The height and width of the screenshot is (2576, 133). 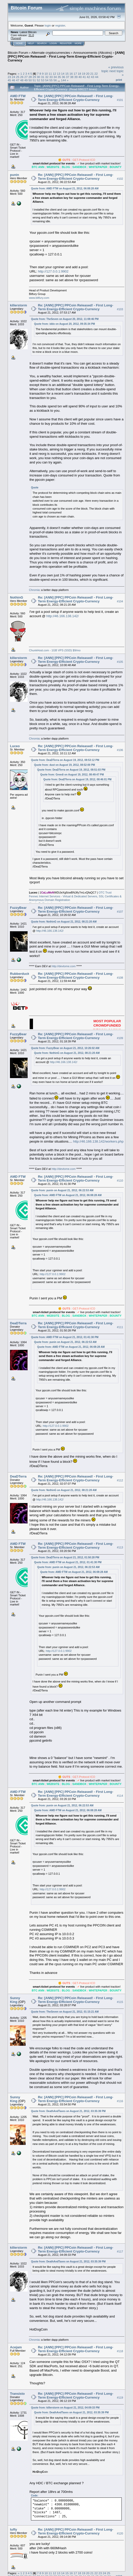 I want to click on 44, so click(x=96, y=77).